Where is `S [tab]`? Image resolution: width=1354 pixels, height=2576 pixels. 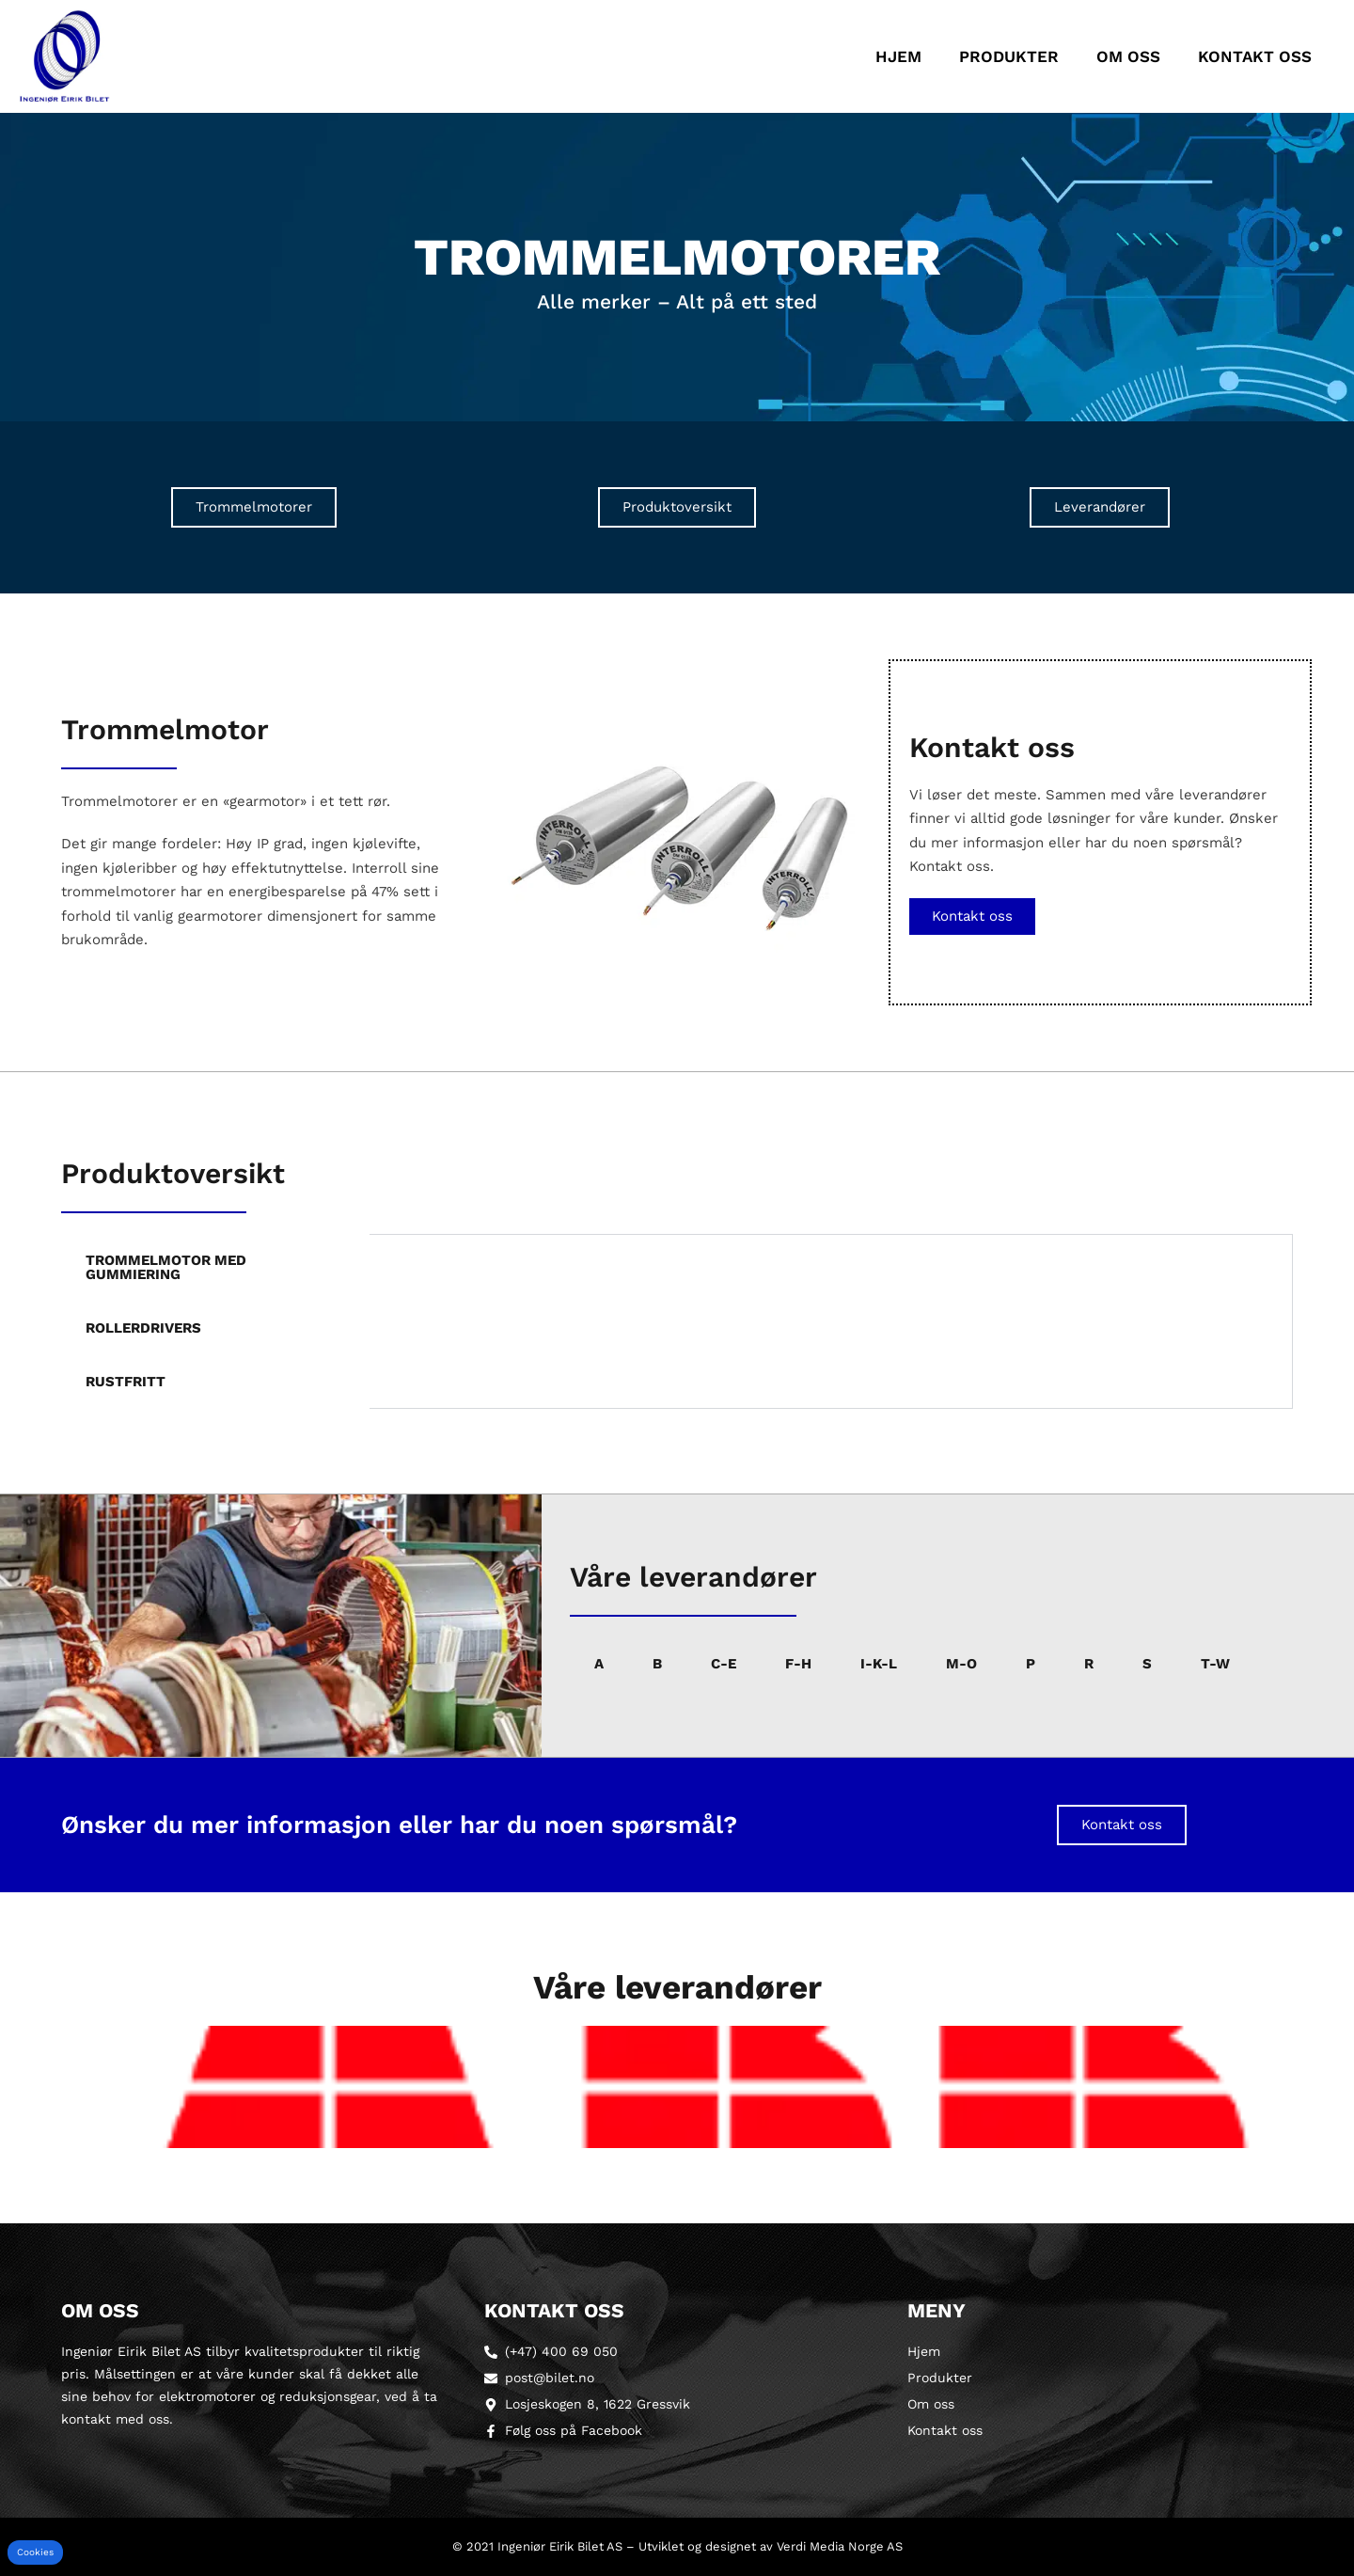 S [tab] is located at coordinates (1147, 1663).